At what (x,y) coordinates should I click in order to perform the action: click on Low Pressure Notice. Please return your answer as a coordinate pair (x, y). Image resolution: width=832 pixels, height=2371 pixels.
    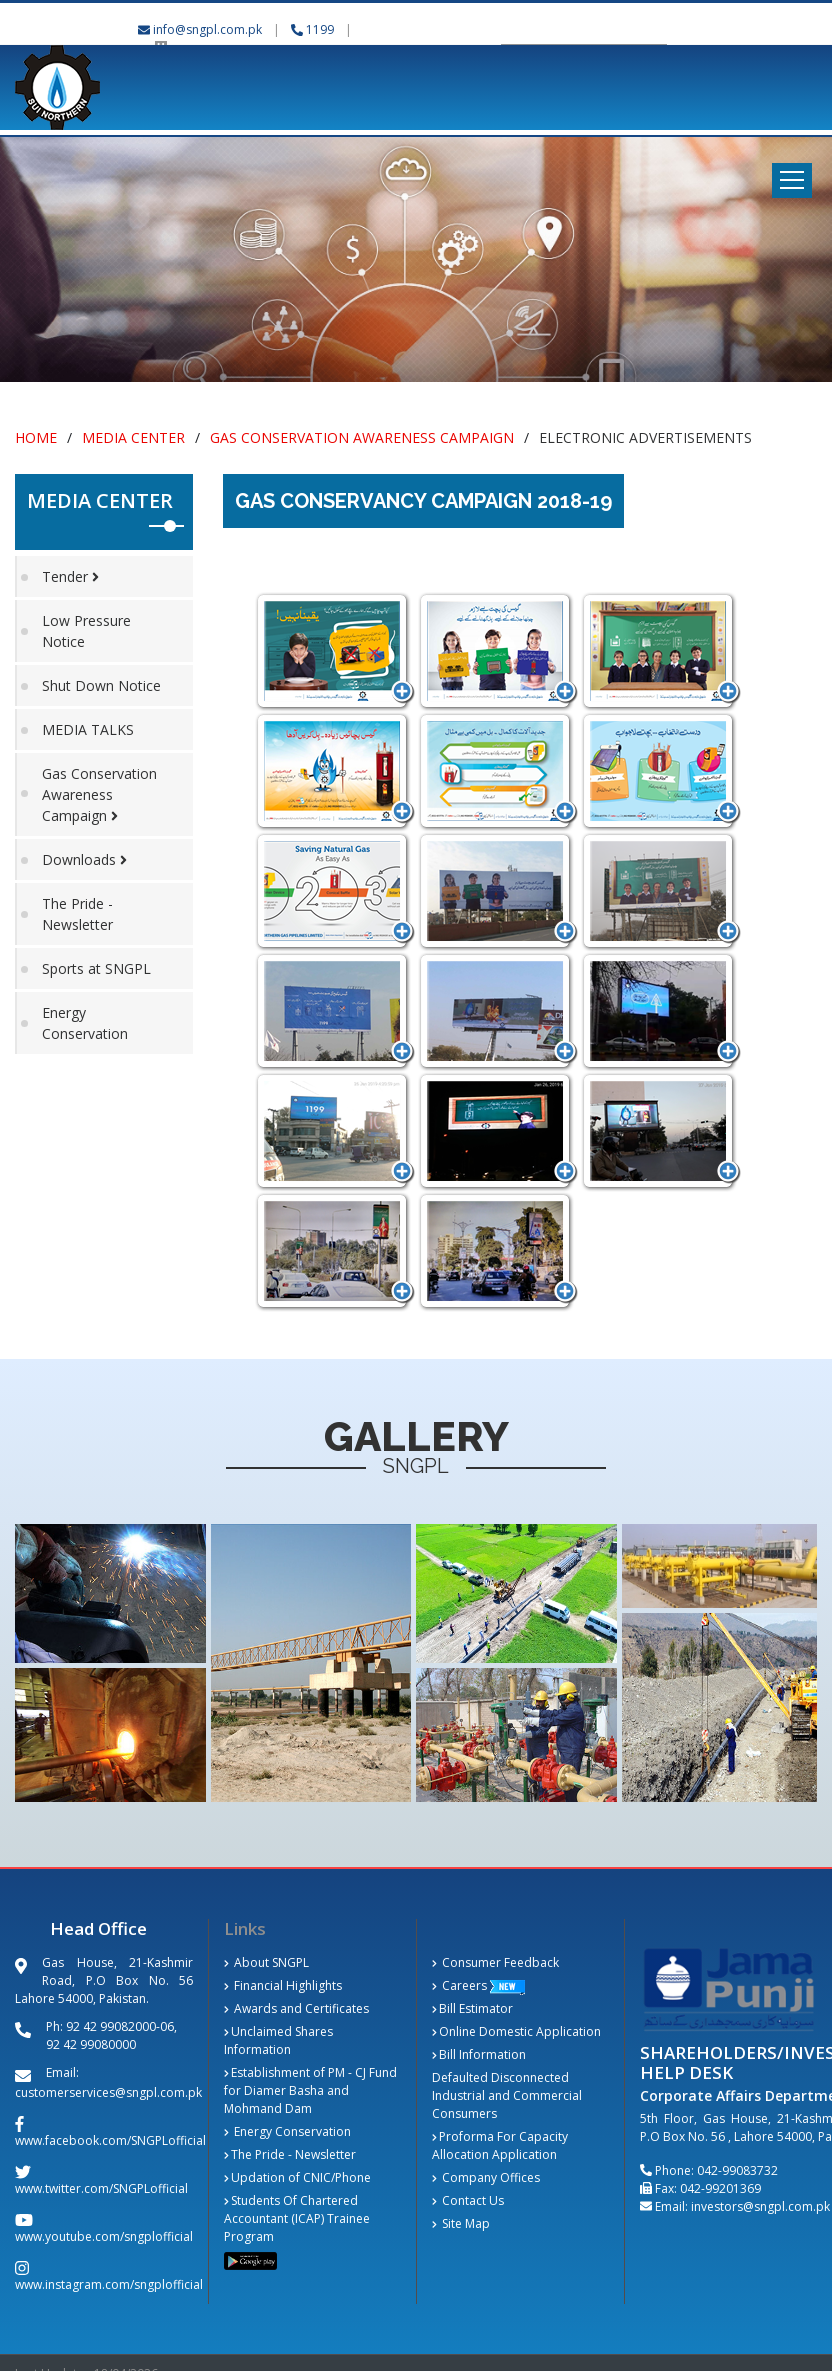
    Looking at the image, I should click on (86, 631).